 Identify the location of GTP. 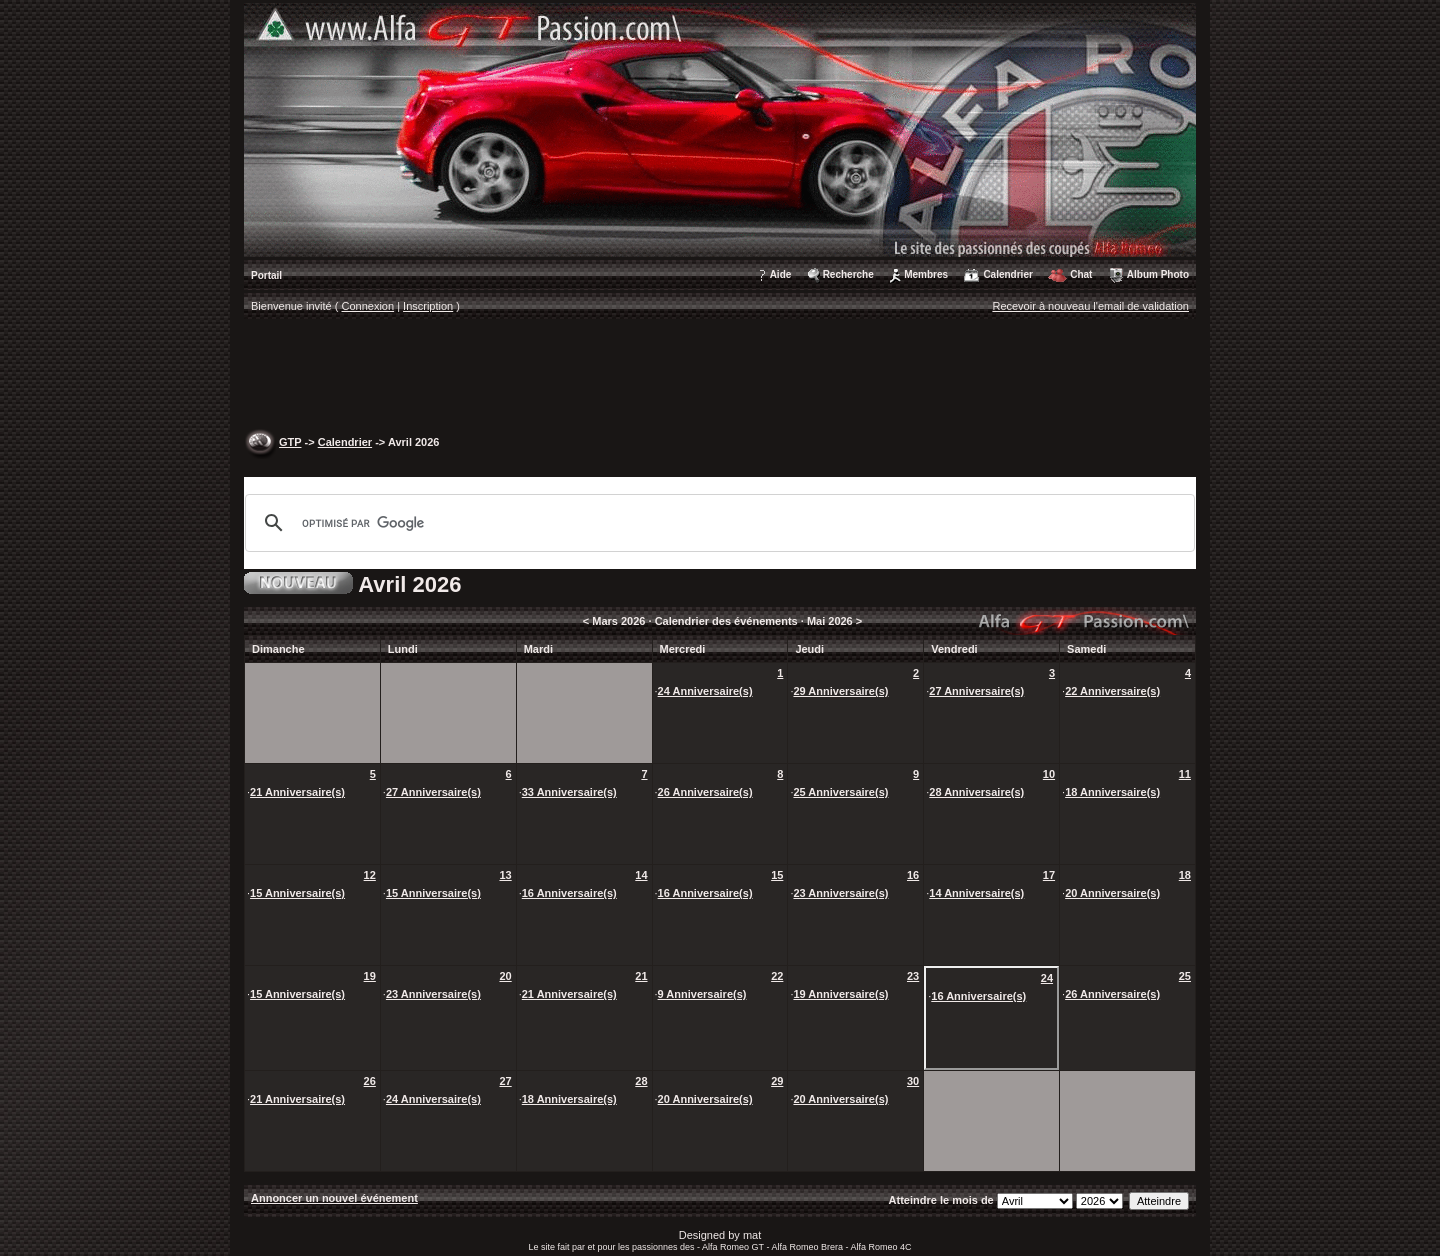
(290, 442).